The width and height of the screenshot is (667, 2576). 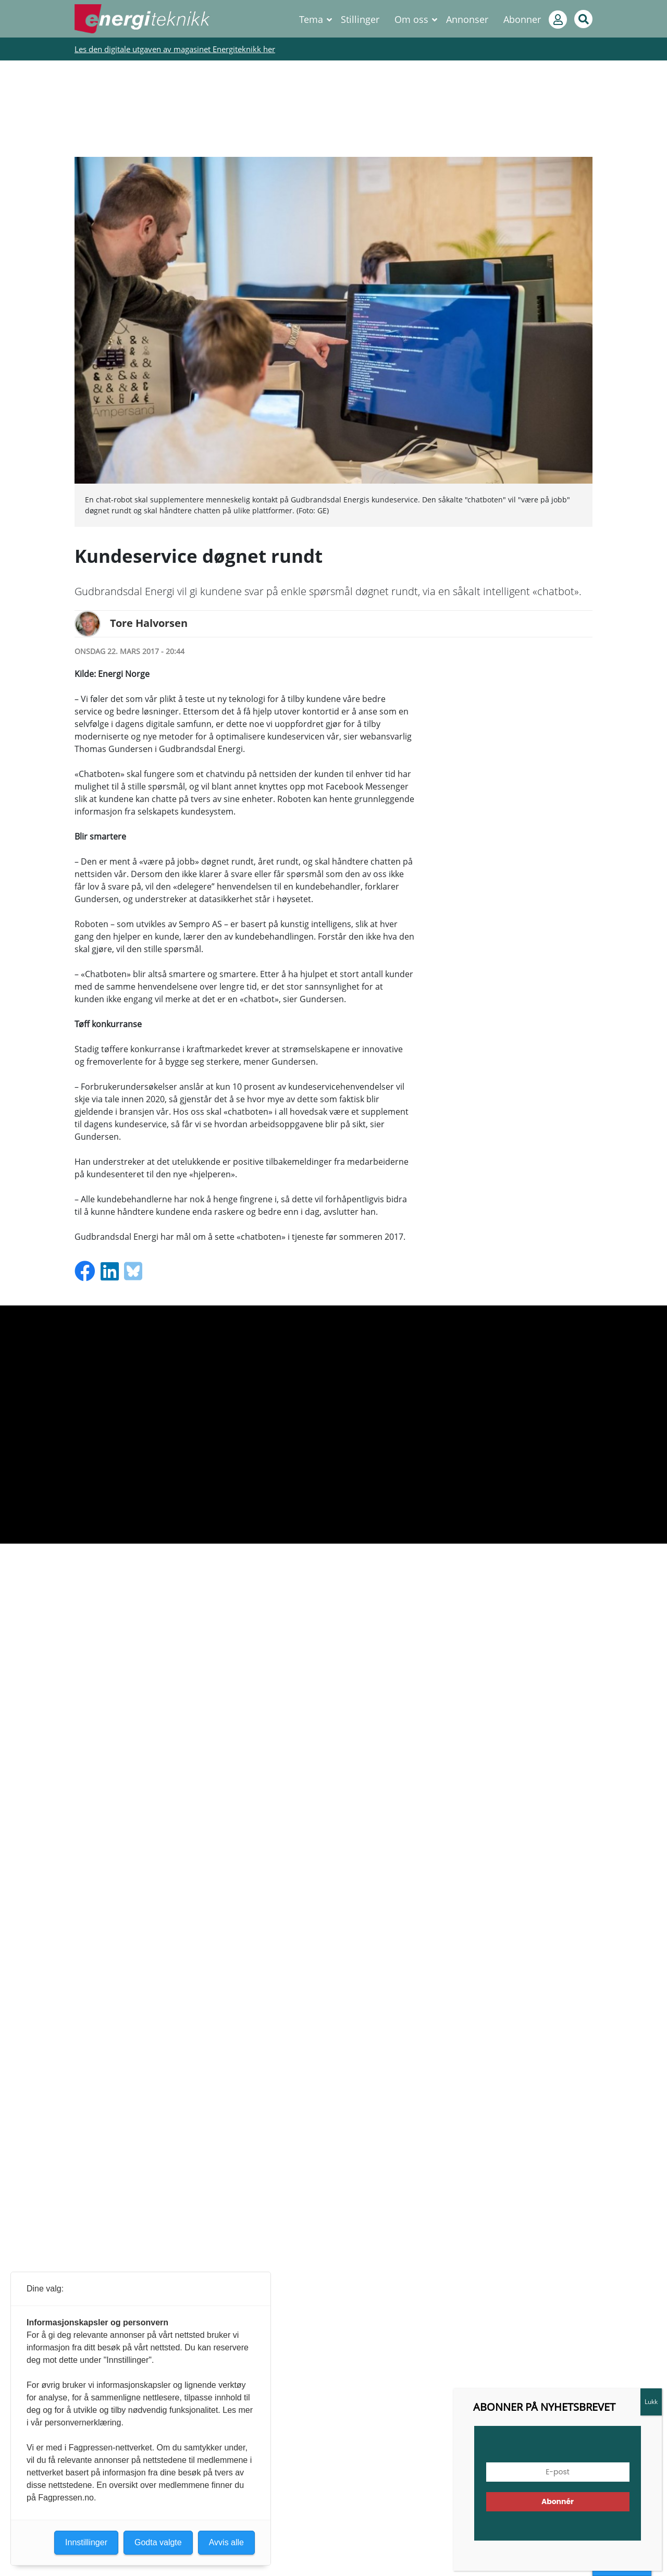 I want to click on Abonner, so click(x=522, y=19).